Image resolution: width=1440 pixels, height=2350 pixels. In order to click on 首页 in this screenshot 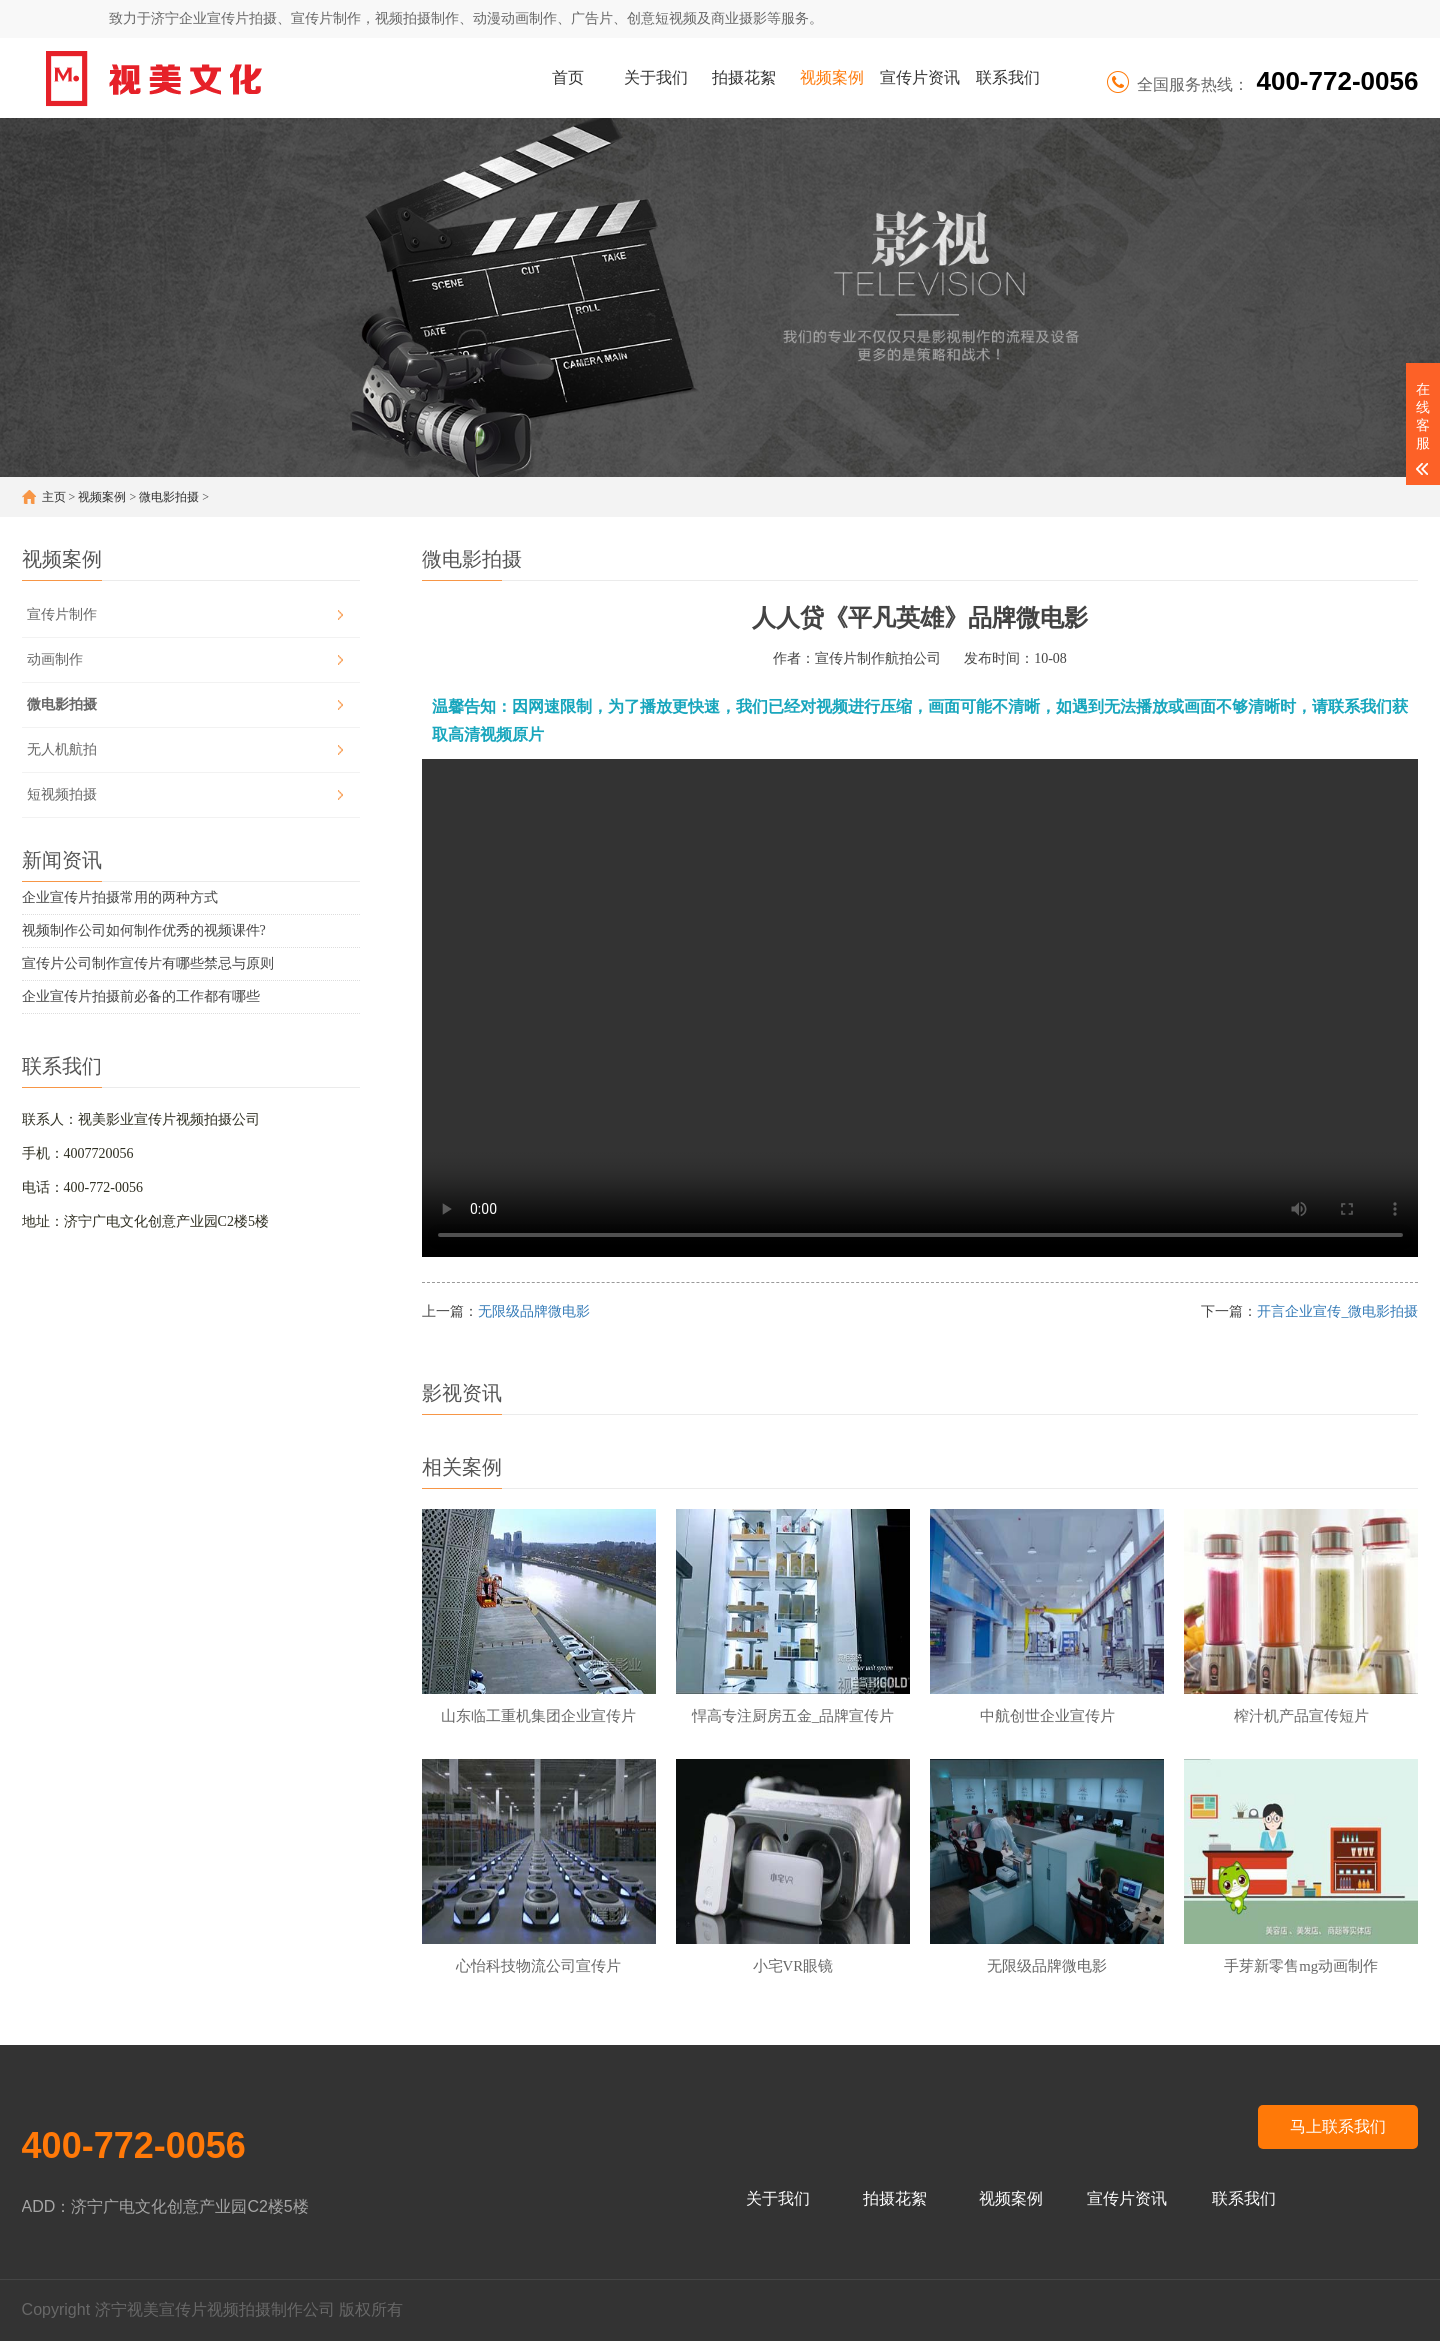, I will do `click(568, 77)`.